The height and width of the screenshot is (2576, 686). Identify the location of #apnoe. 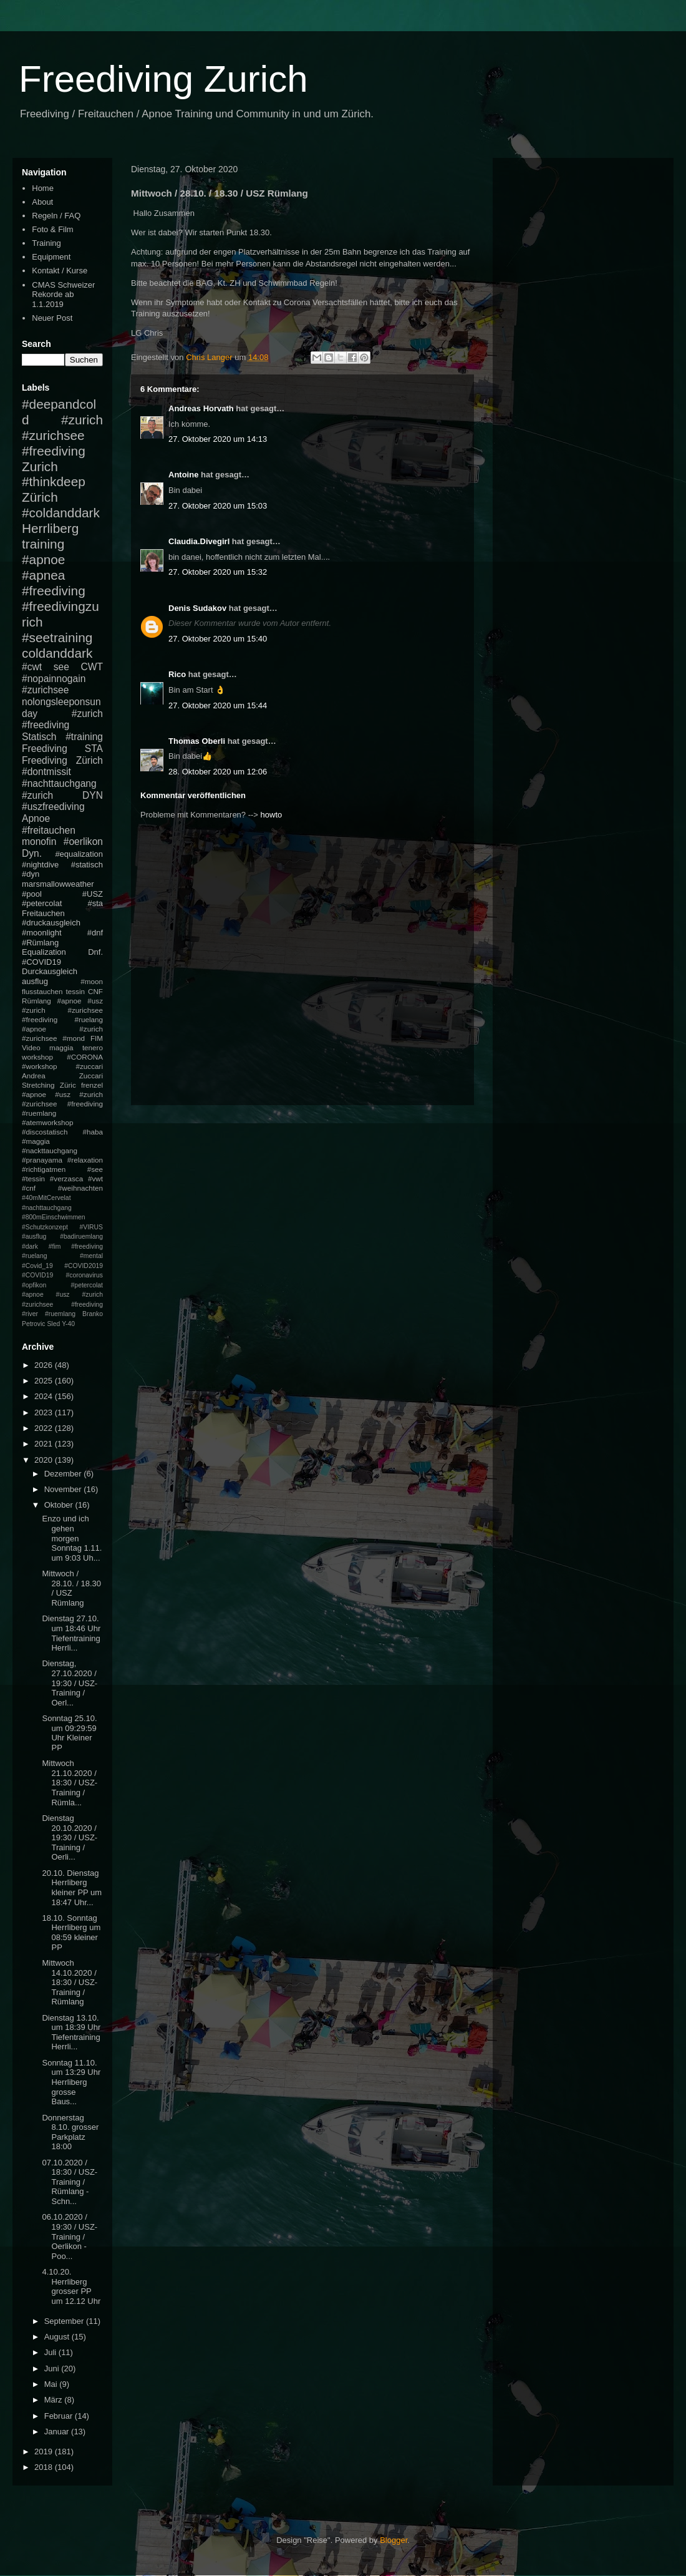
(43, 559).